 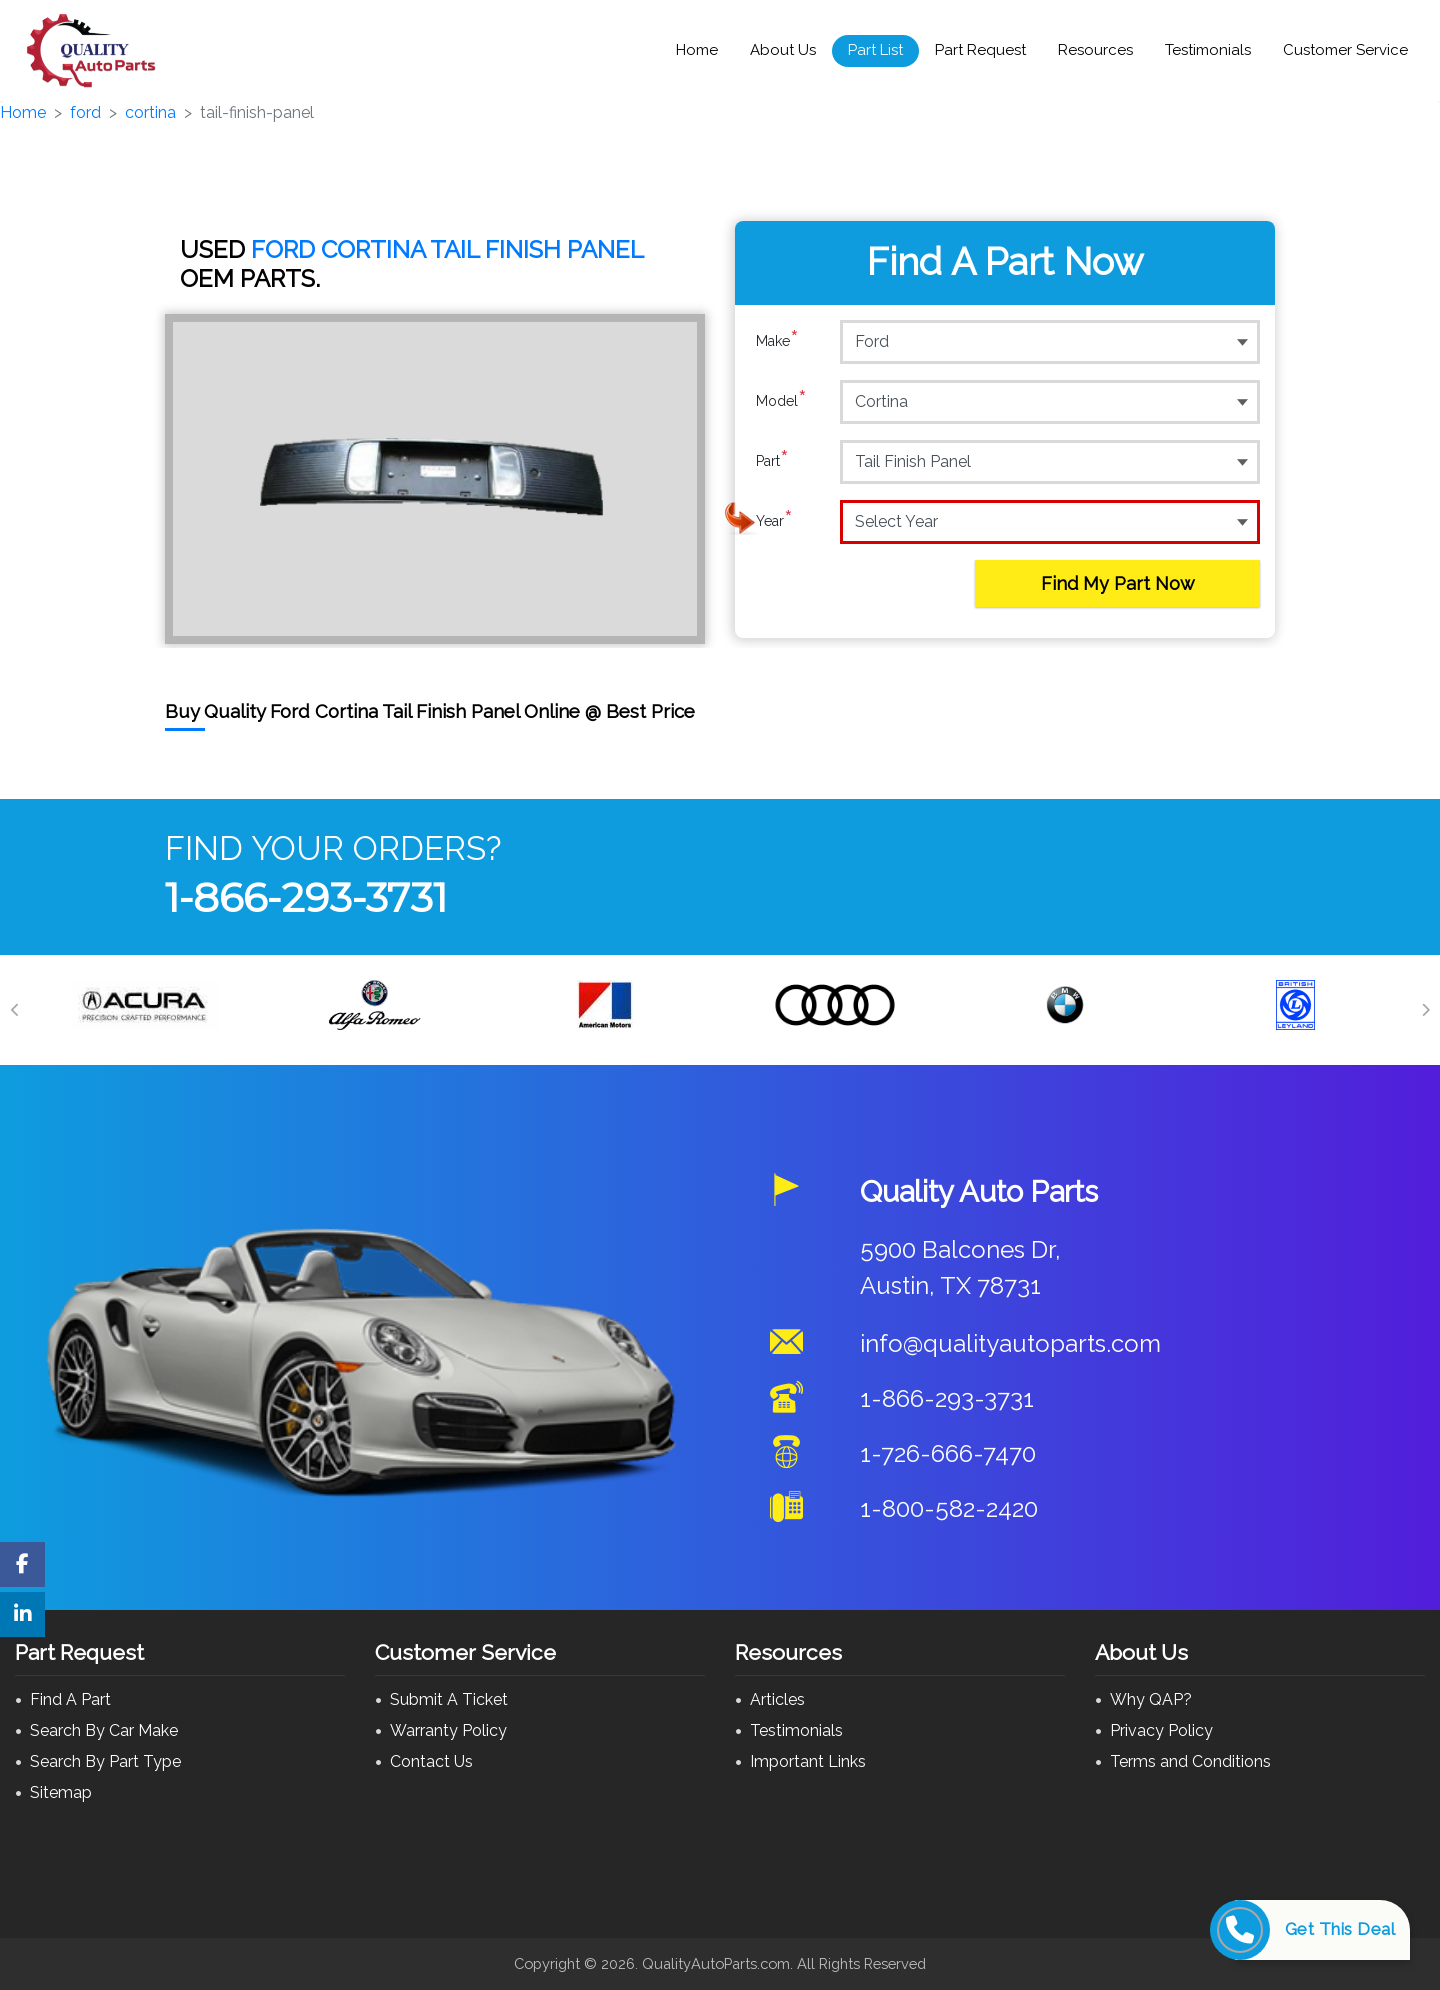 I want to click on Privacy Policy, so click(x=1161, y=1730).